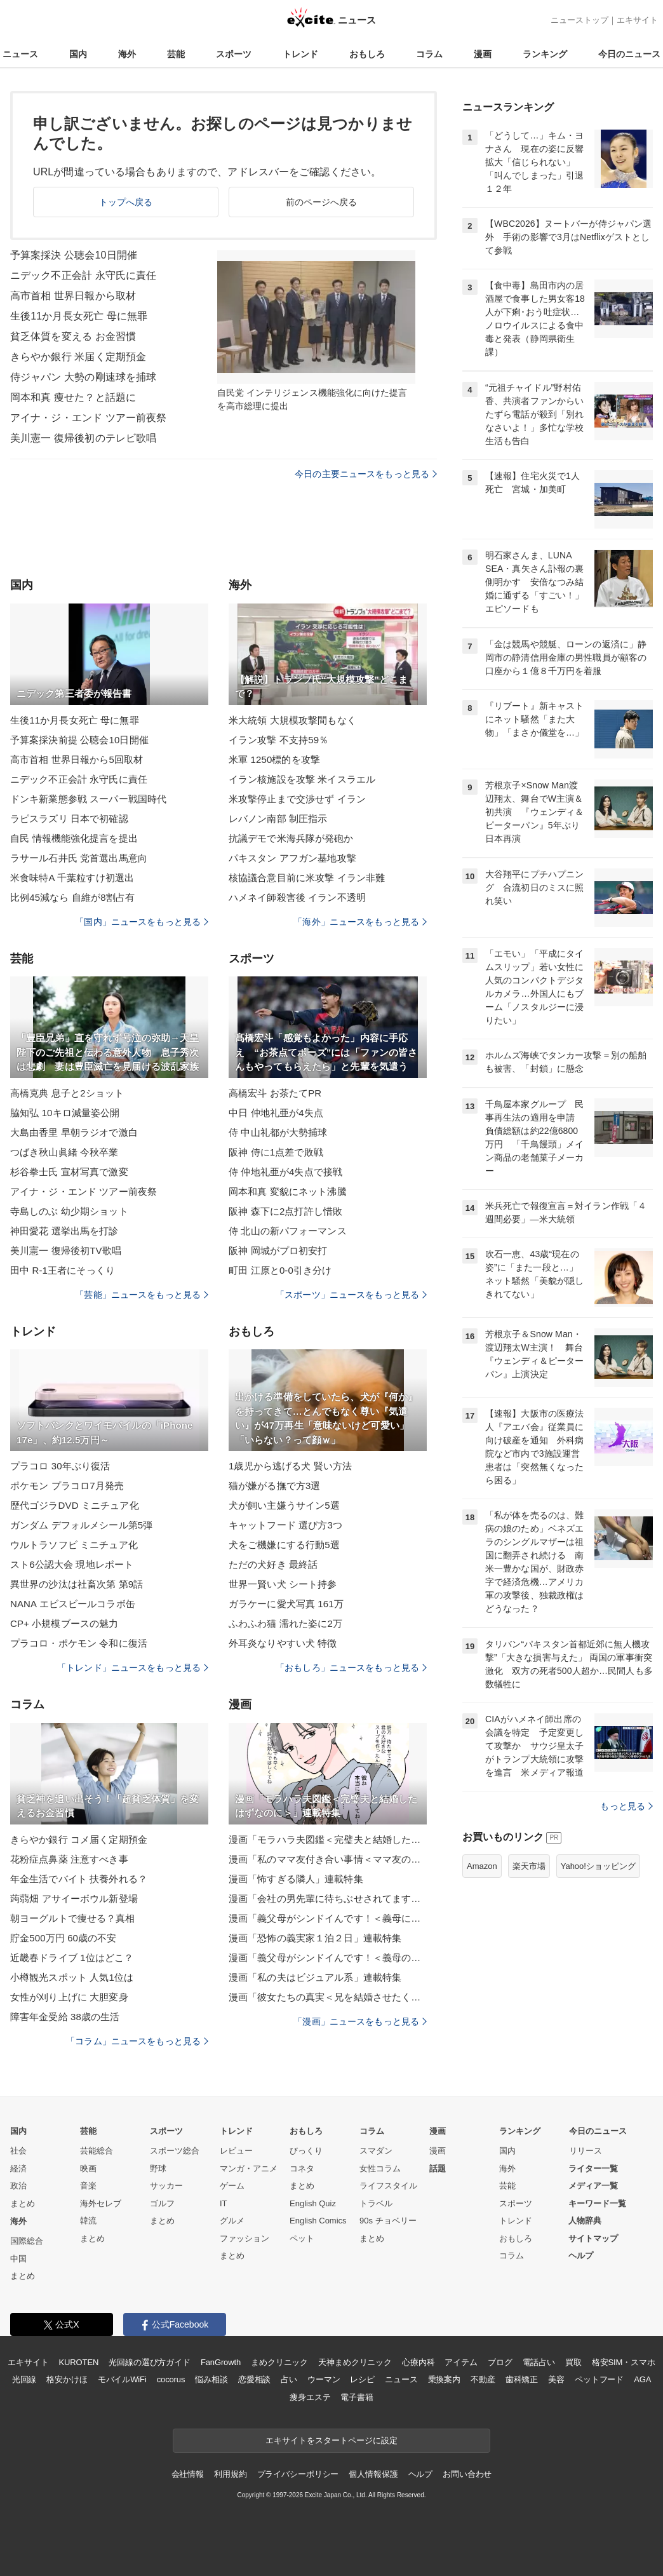 The width and height of the screenshot is (663, 2576). What do you see at coordinates (351, 1667) in the screenshot?
I see `「おもしろ」ニュースをもっと見る` at bounding box center [351, 1667].